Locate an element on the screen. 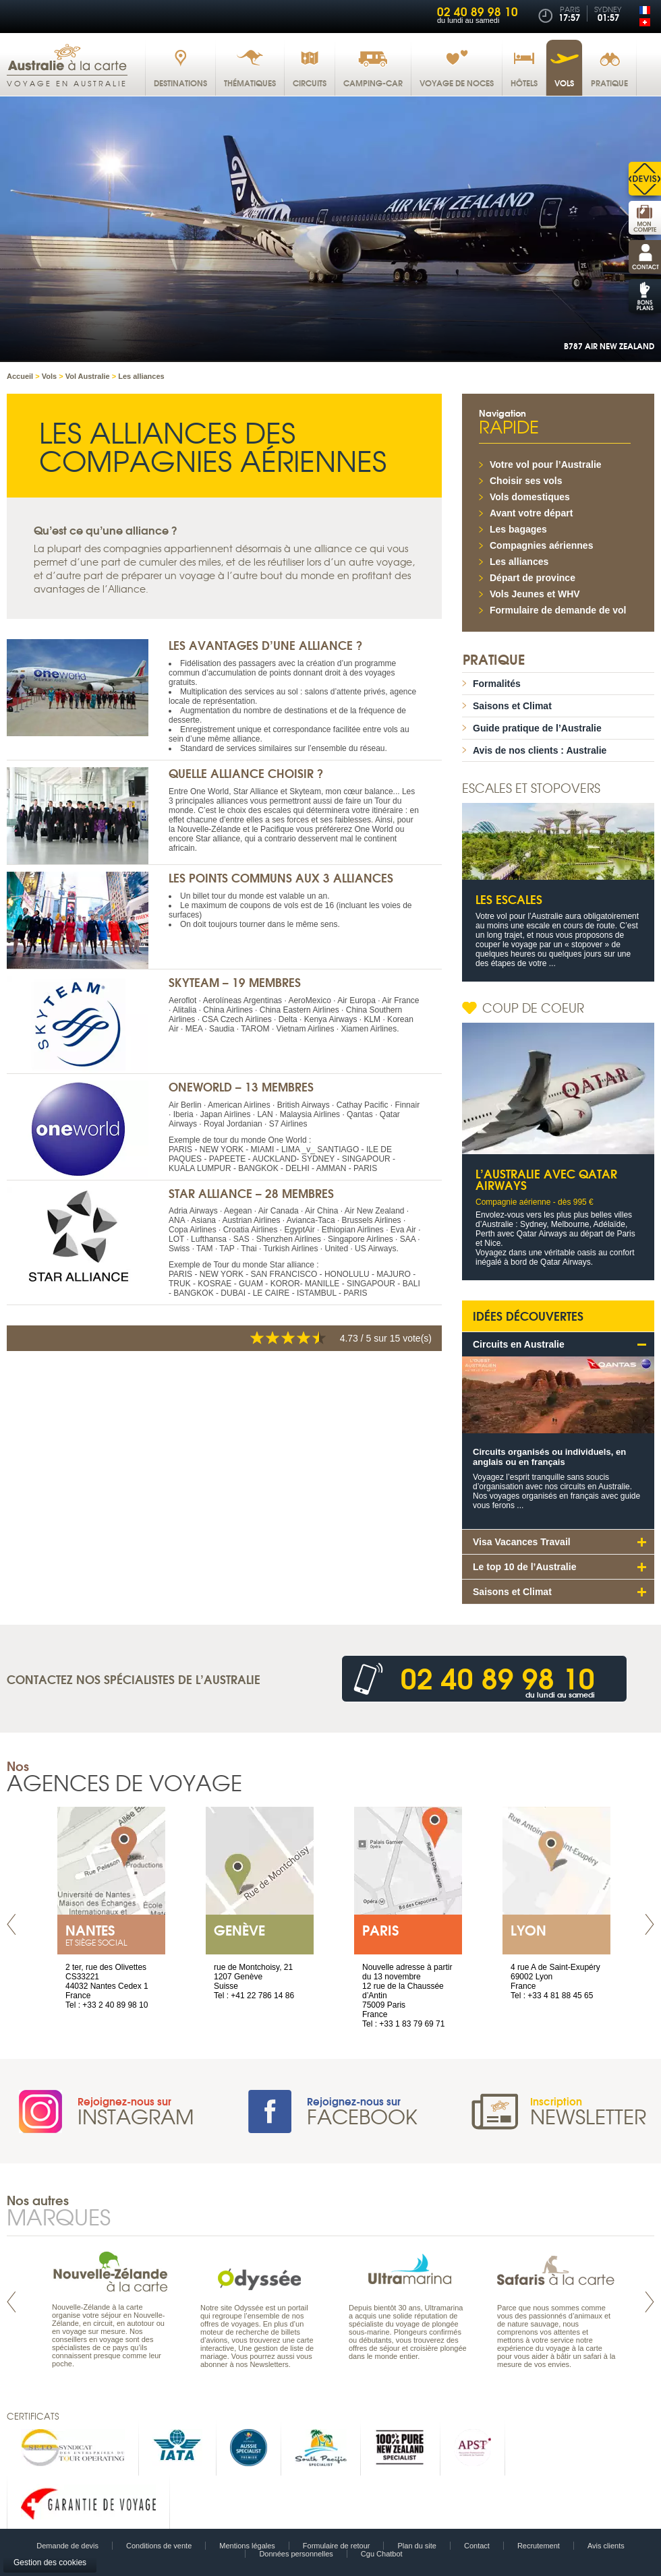 The height and width of the screenshot is (2576, 661). Choisir ses vols is located at coordinates (526, 480).